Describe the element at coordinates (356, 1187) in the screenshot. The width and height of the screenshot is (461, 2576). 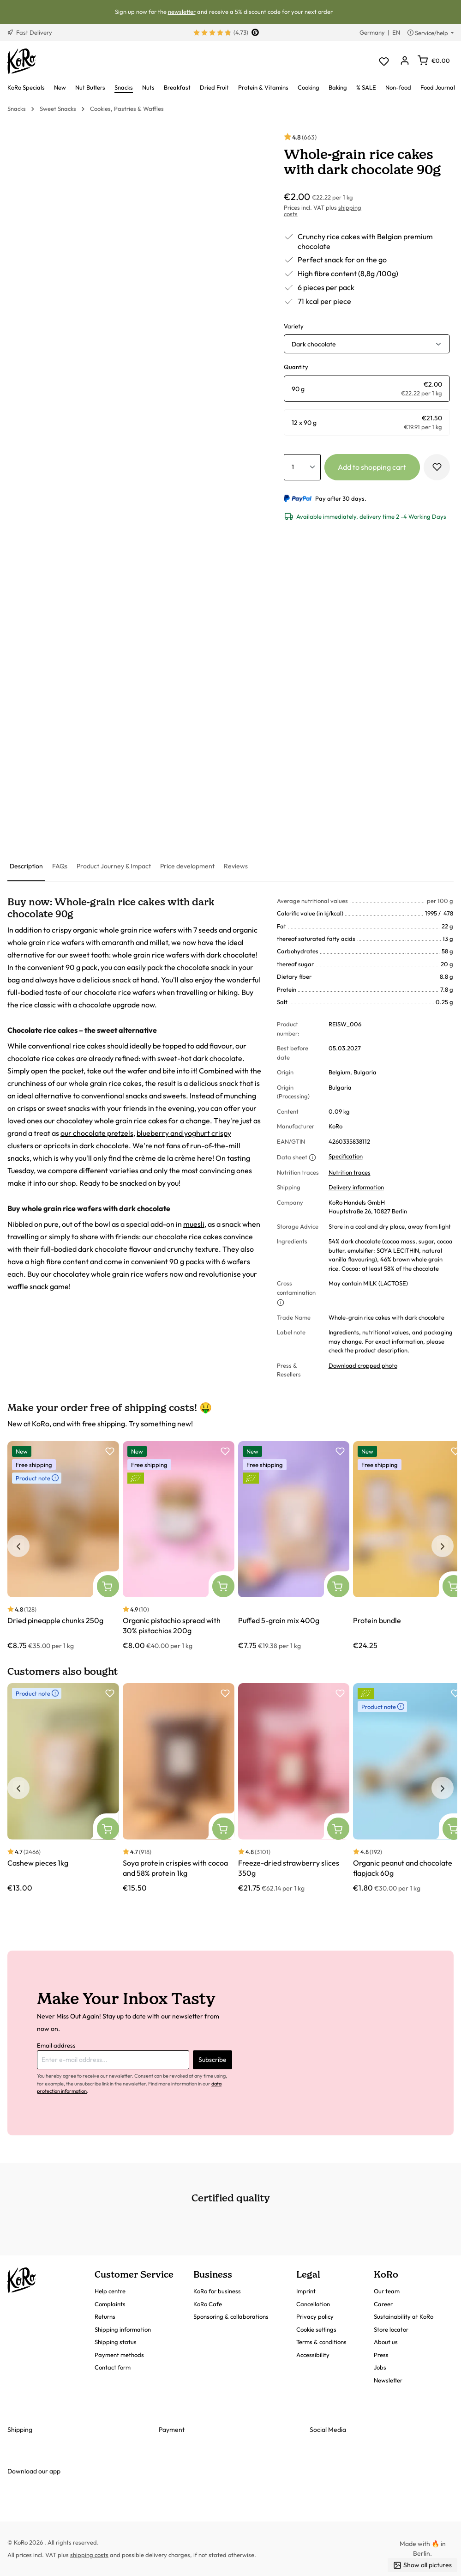
I see `Delivery information` at that location.